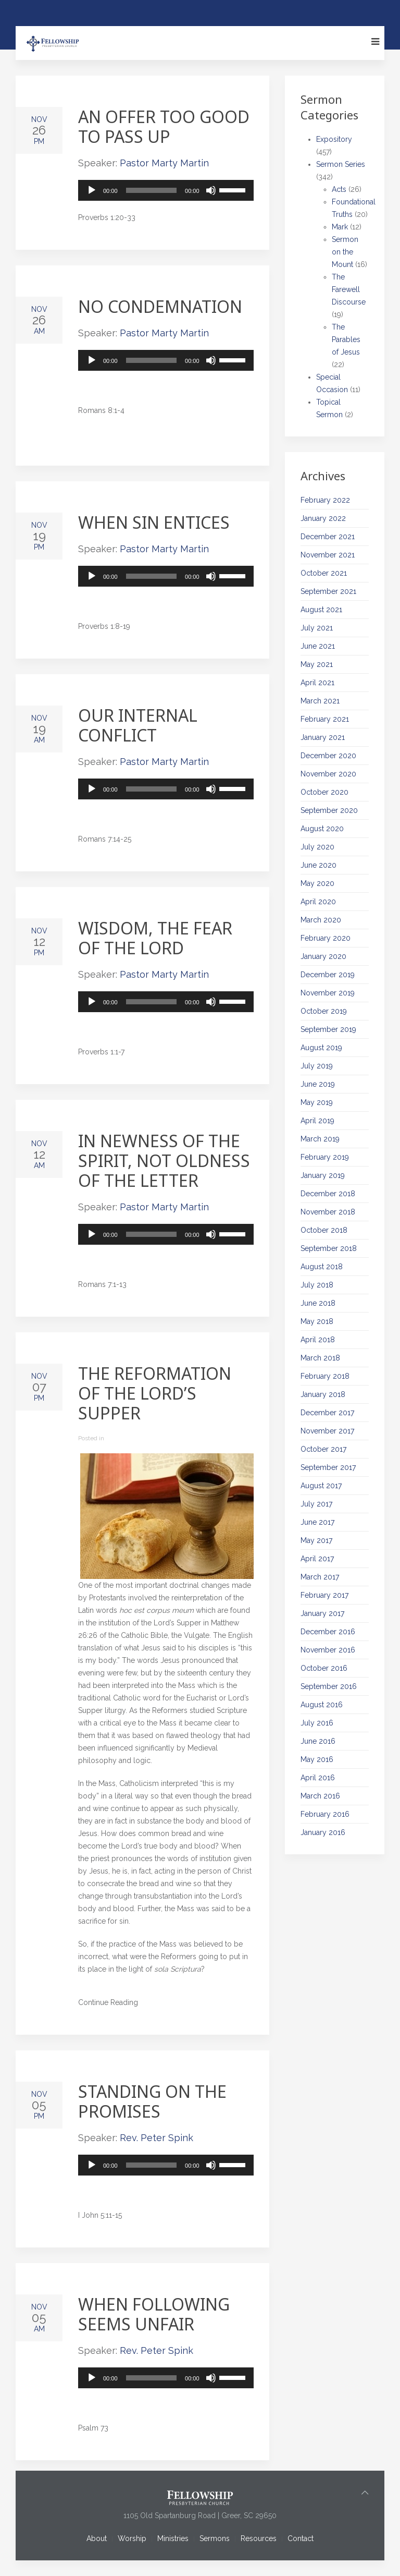 This screenshot has height=2576, width=400. I want to click on September 2017, so click(328, 1467).